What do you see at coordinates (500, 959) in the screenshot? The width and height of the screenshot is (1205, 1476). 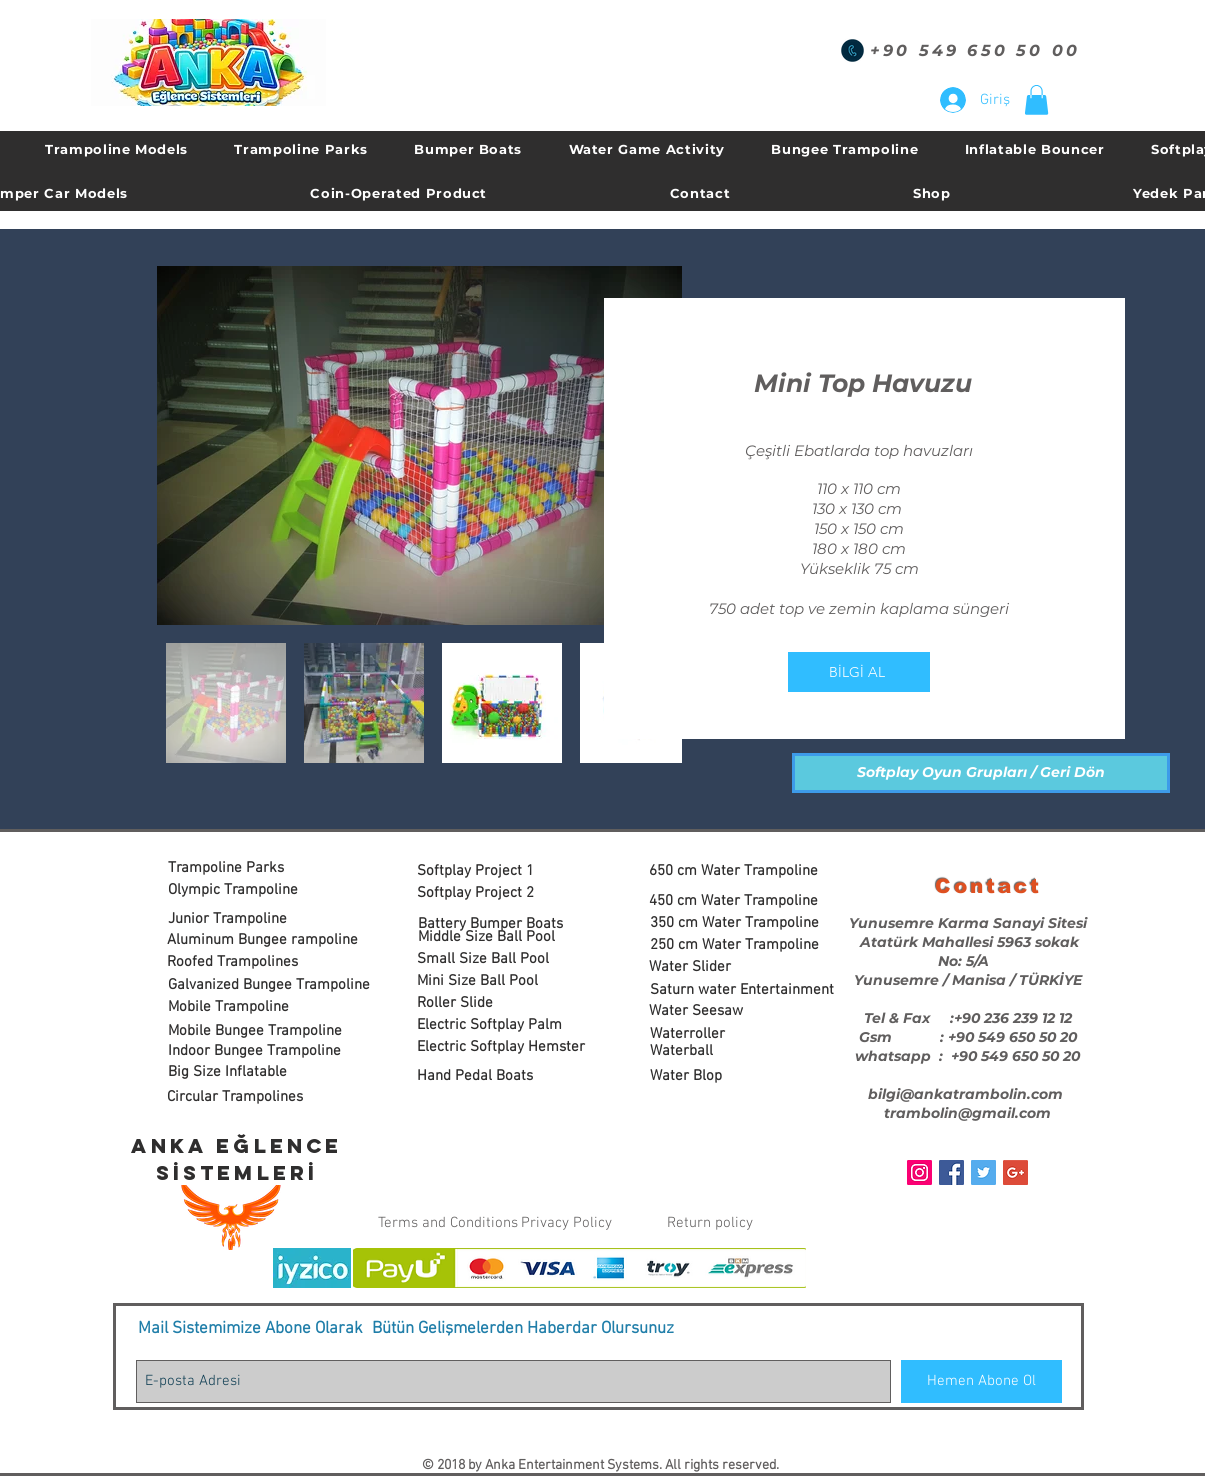 I see `[Small Size Ball Pool]` at bounding box center [500, 959].